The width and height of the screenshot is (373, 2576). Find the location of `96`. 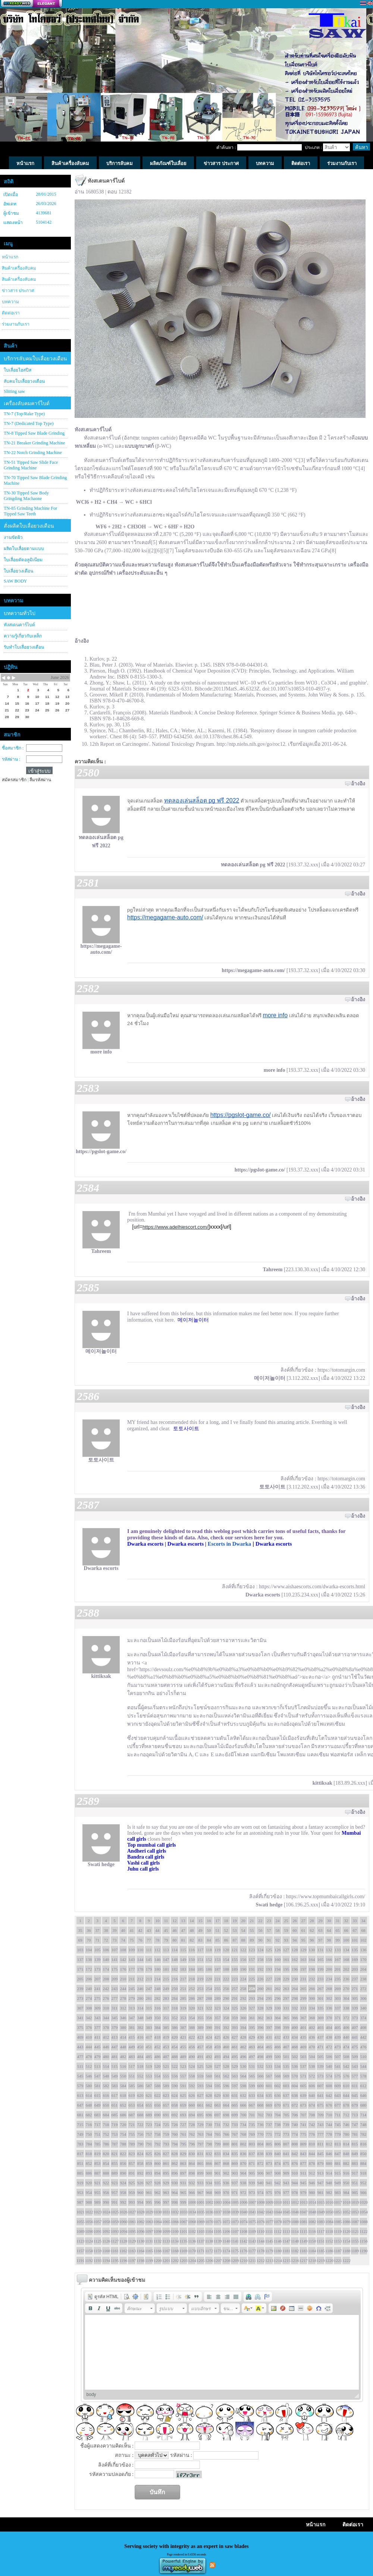

96 is located at coordinates (312, 1940).